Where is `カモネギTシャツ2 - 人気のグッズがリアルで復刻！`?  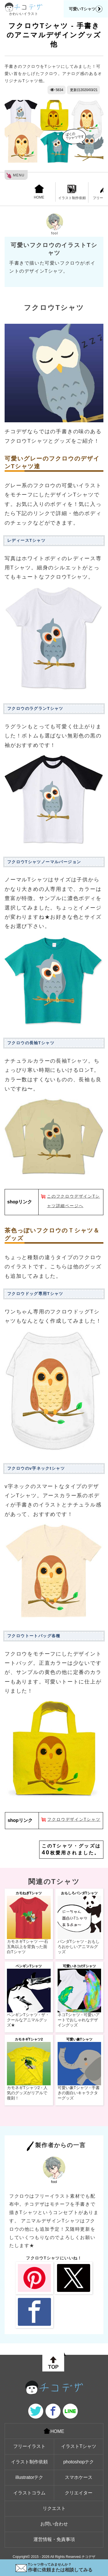
カモネギTシャツ2 - 人気のグッズがリアルで復刻！ is located at coordinates (27, 2092).